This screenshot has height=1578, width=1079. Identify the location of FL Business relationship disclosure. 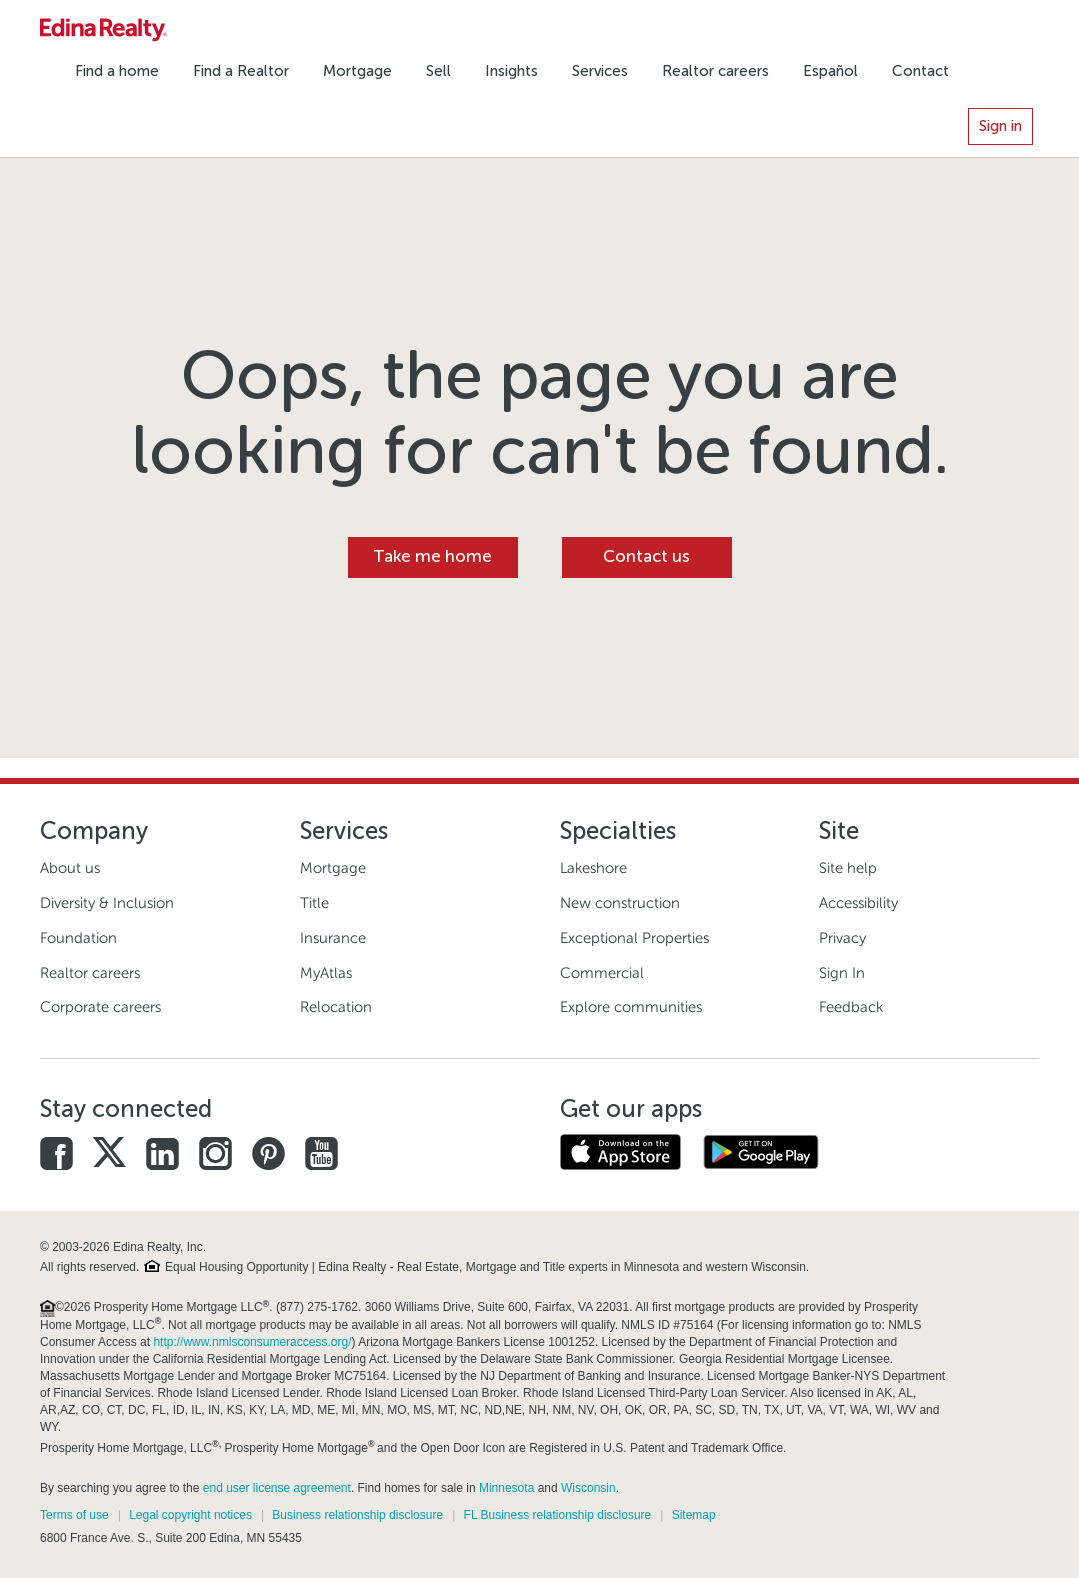
(558, 1515).